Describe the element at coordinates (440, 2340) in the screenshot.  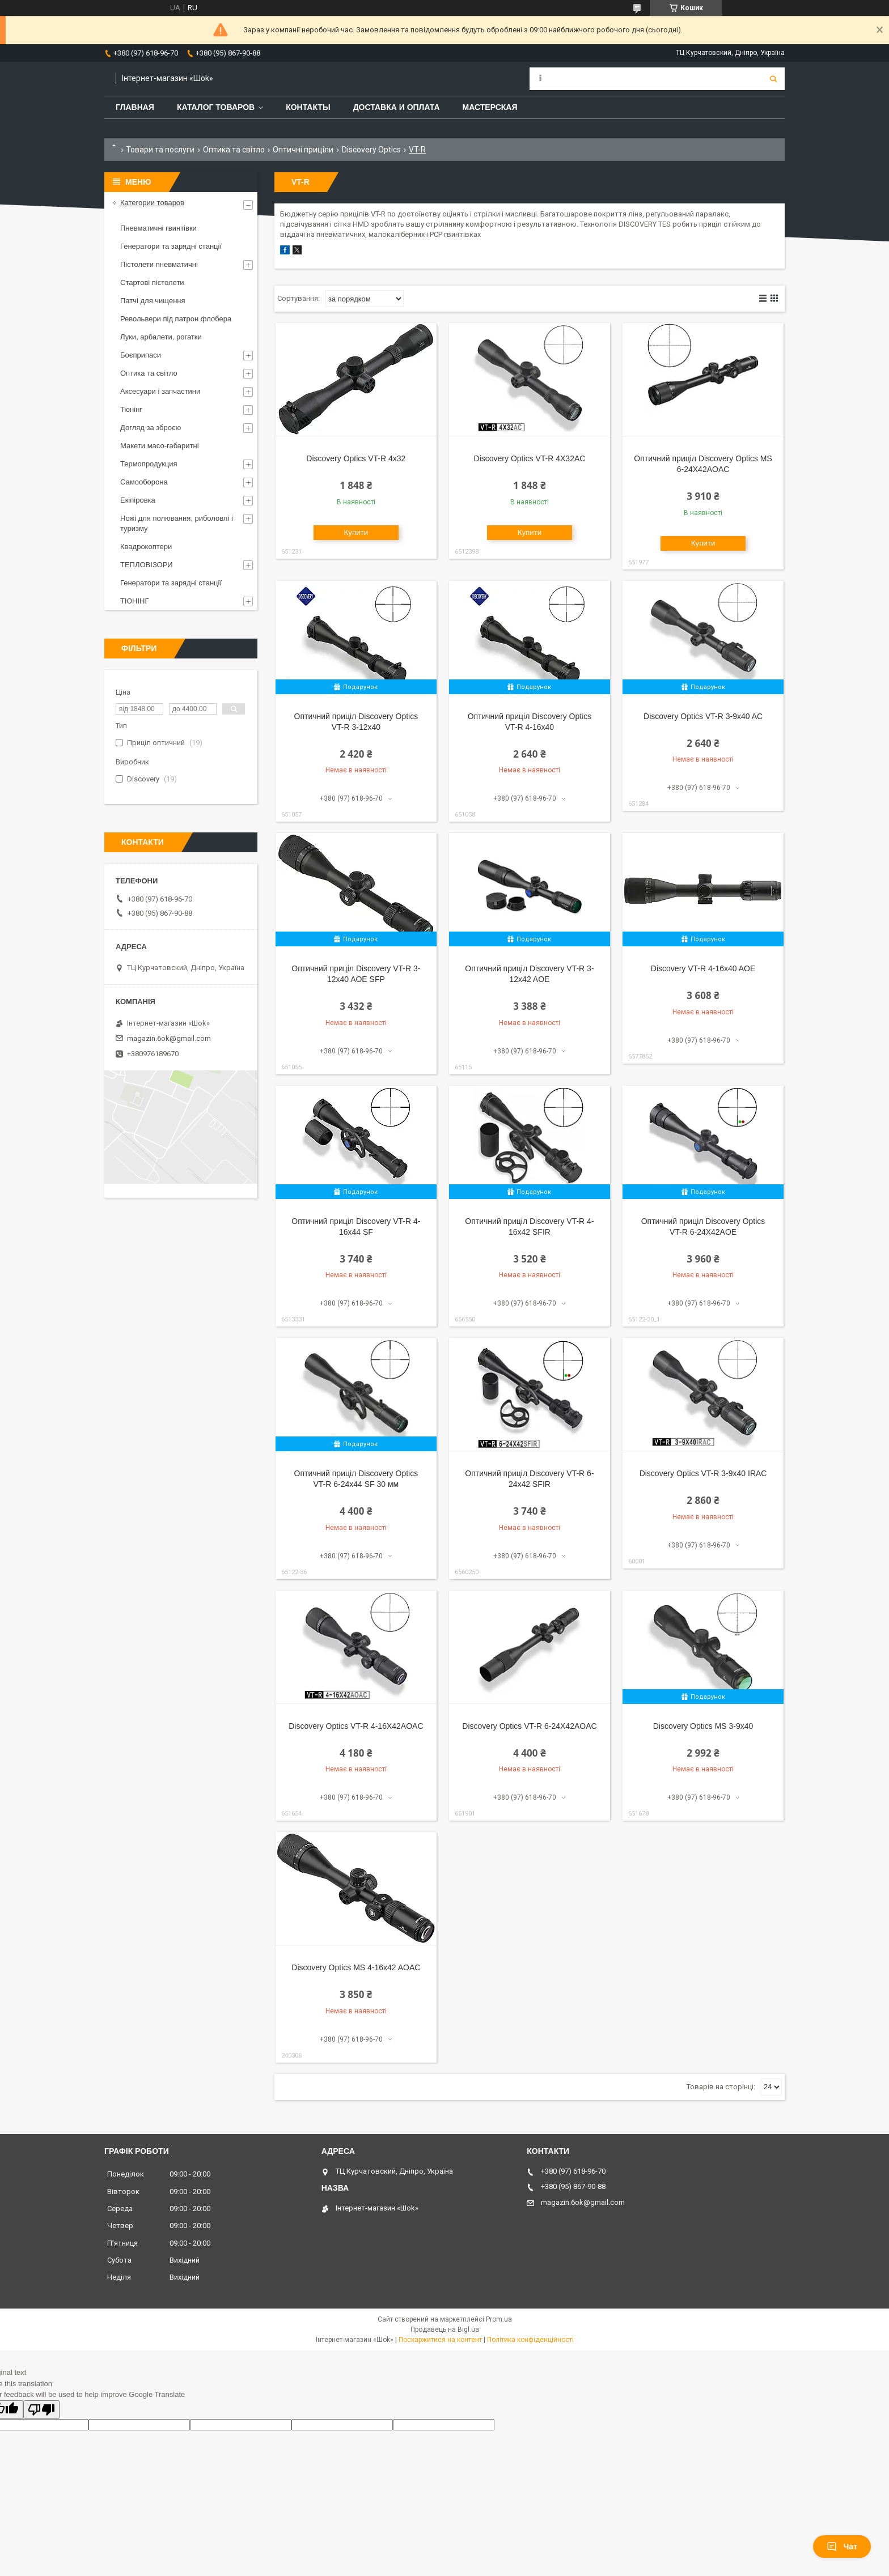
I see `Поскаржитися на контент` at that location.